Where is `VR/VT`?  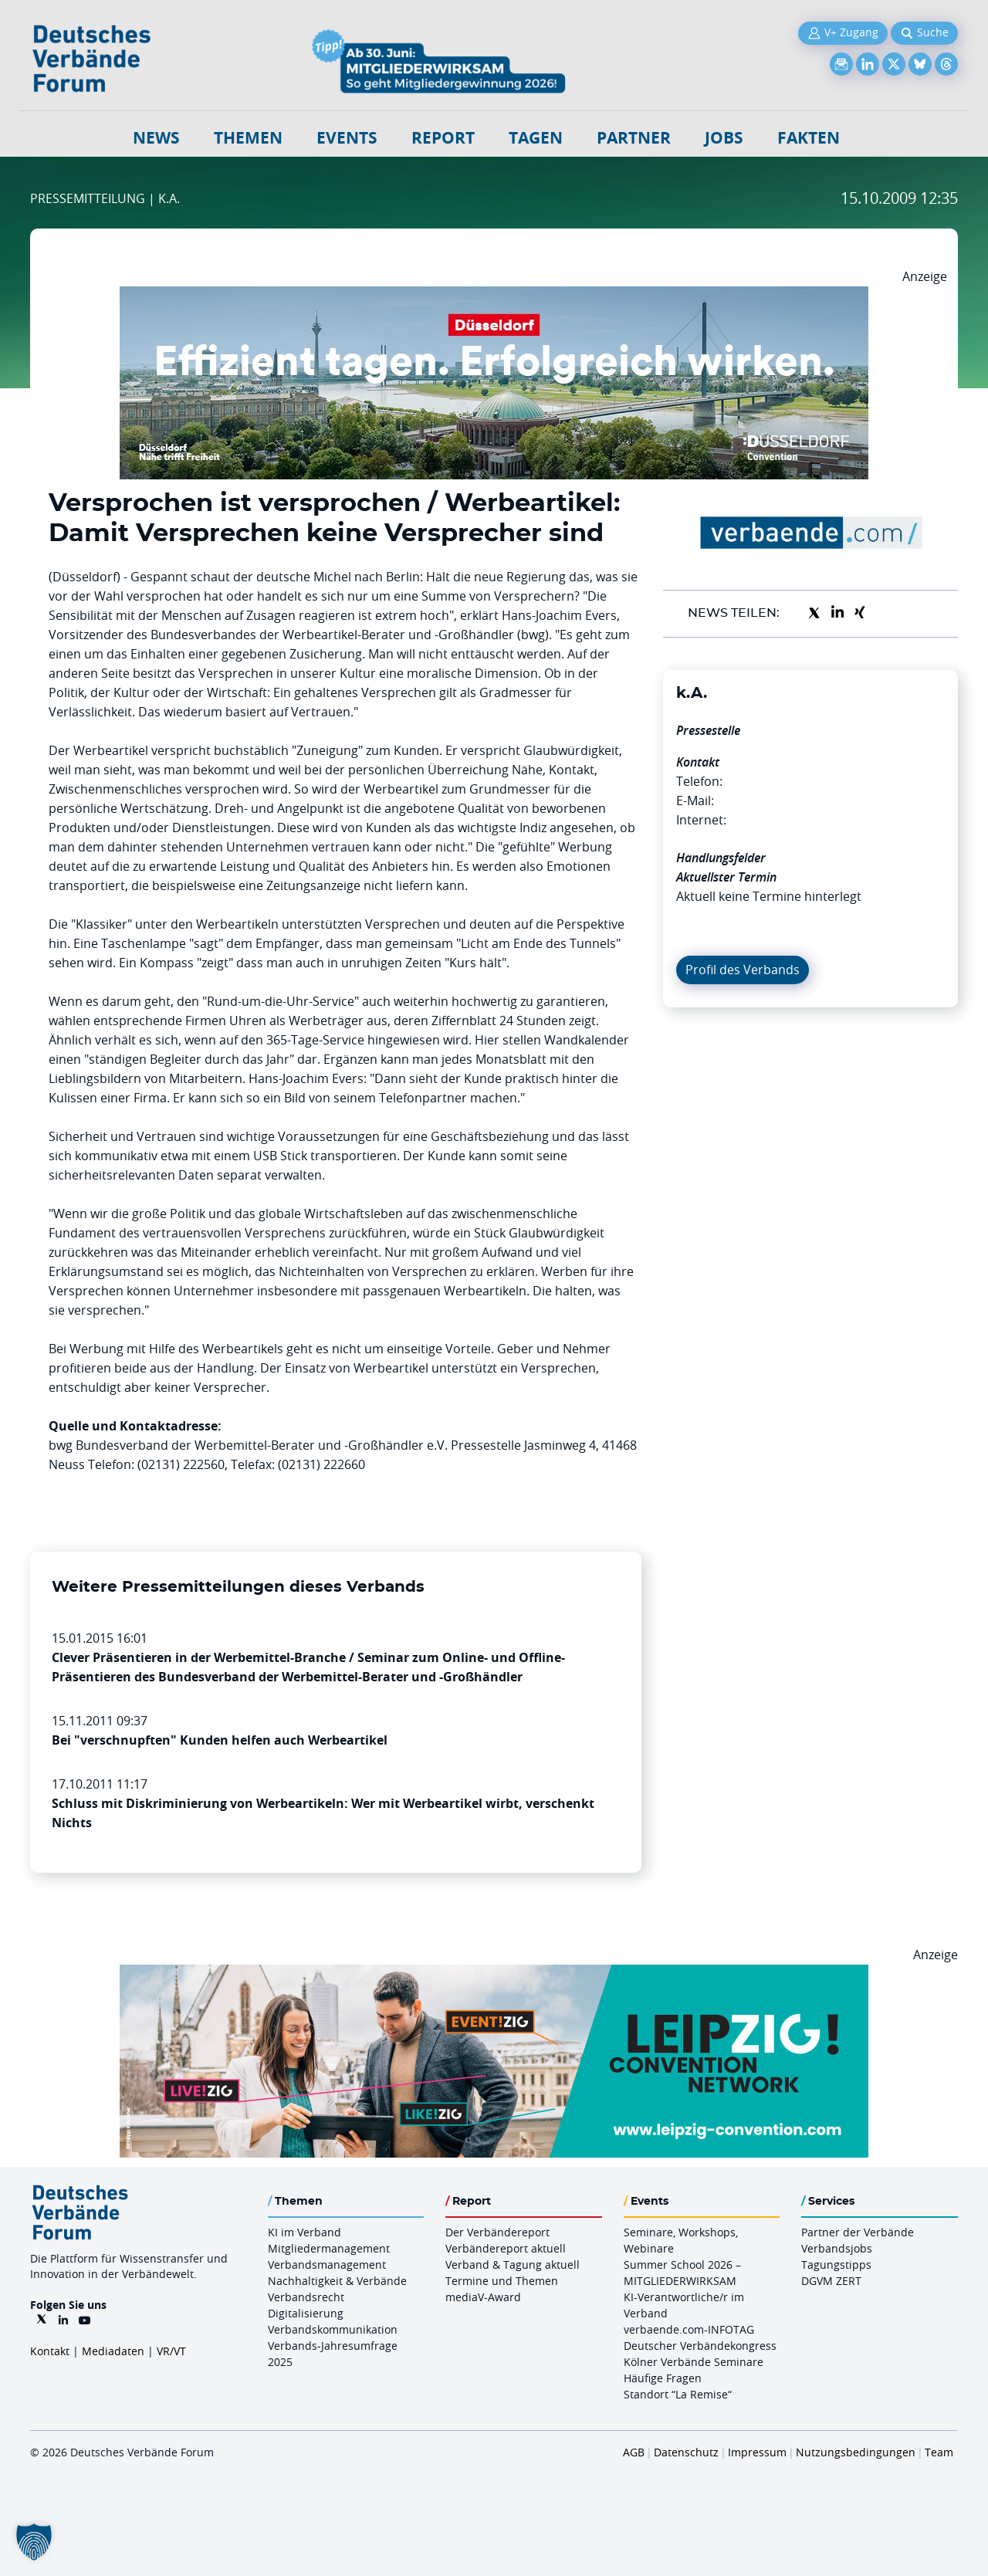
VR/VT is located at coordinates (171, 2351).